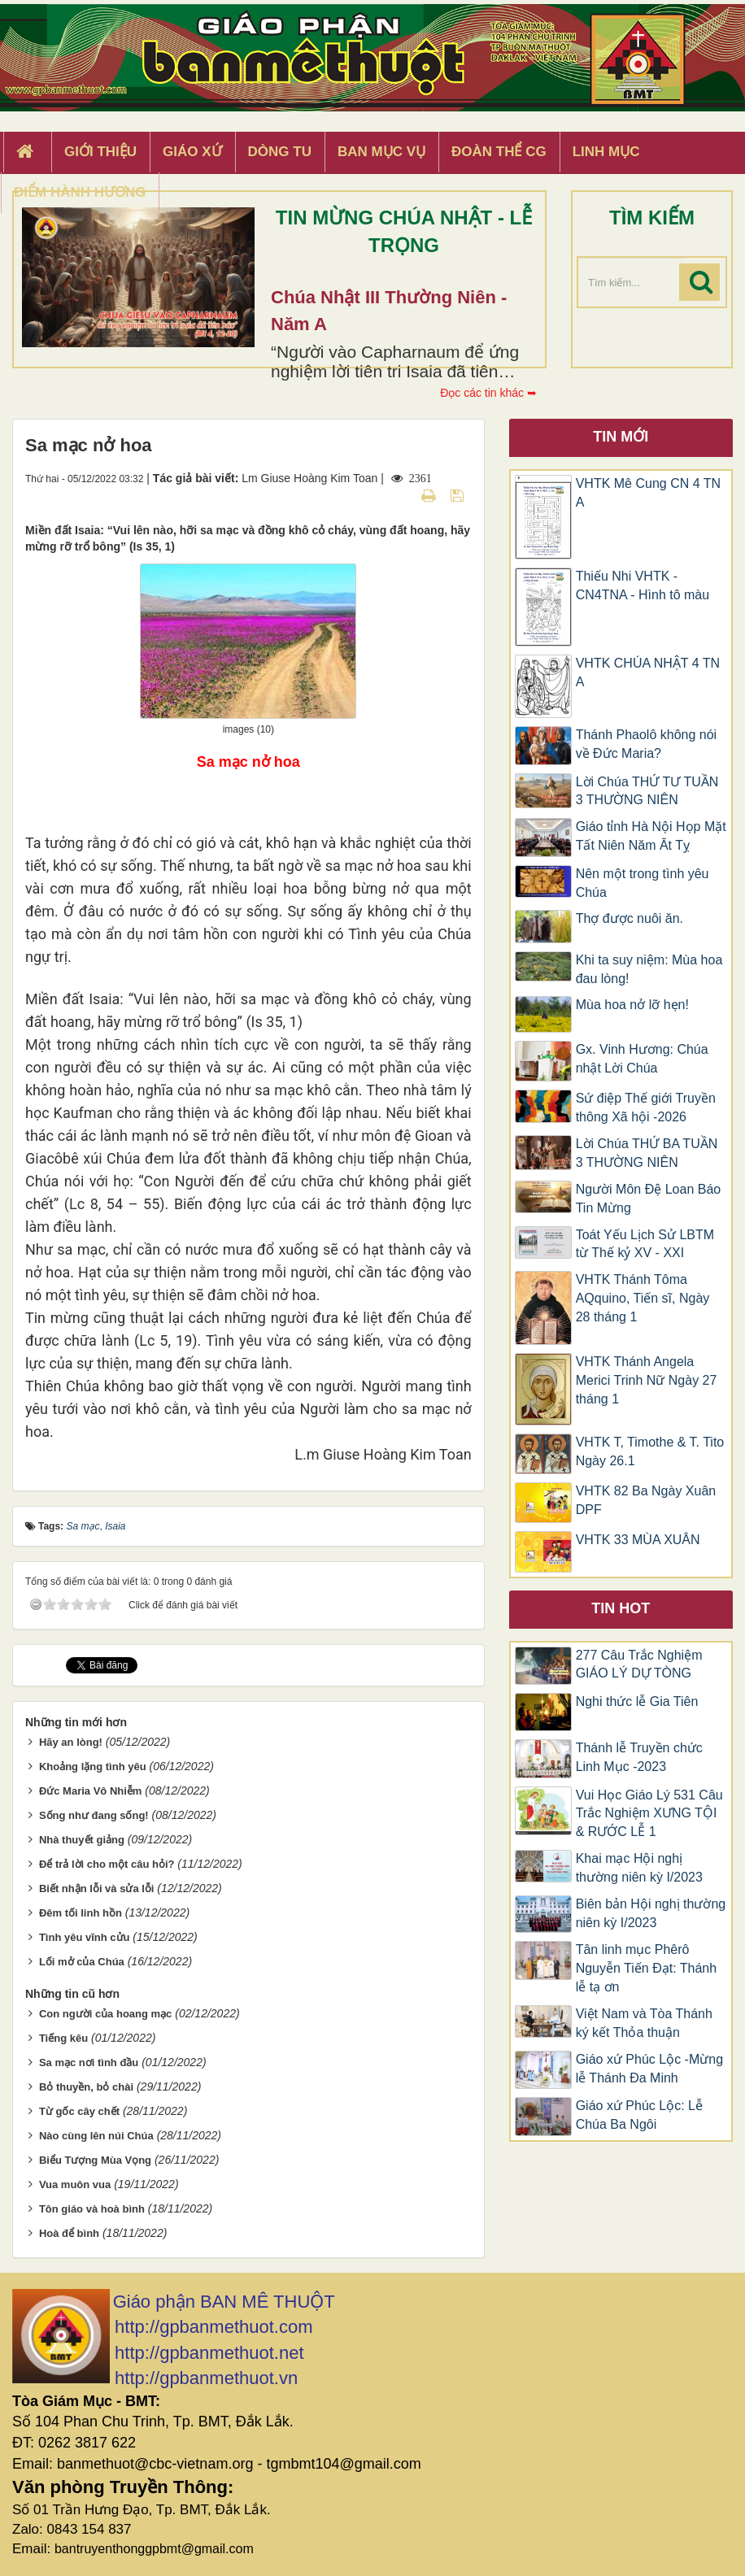  Describe the element at coordinates (639, 1664) in the screenshot. I see `277 Câu Trắc Nghiệm GIÁO LÝ DỰ TÒNG` at that location.